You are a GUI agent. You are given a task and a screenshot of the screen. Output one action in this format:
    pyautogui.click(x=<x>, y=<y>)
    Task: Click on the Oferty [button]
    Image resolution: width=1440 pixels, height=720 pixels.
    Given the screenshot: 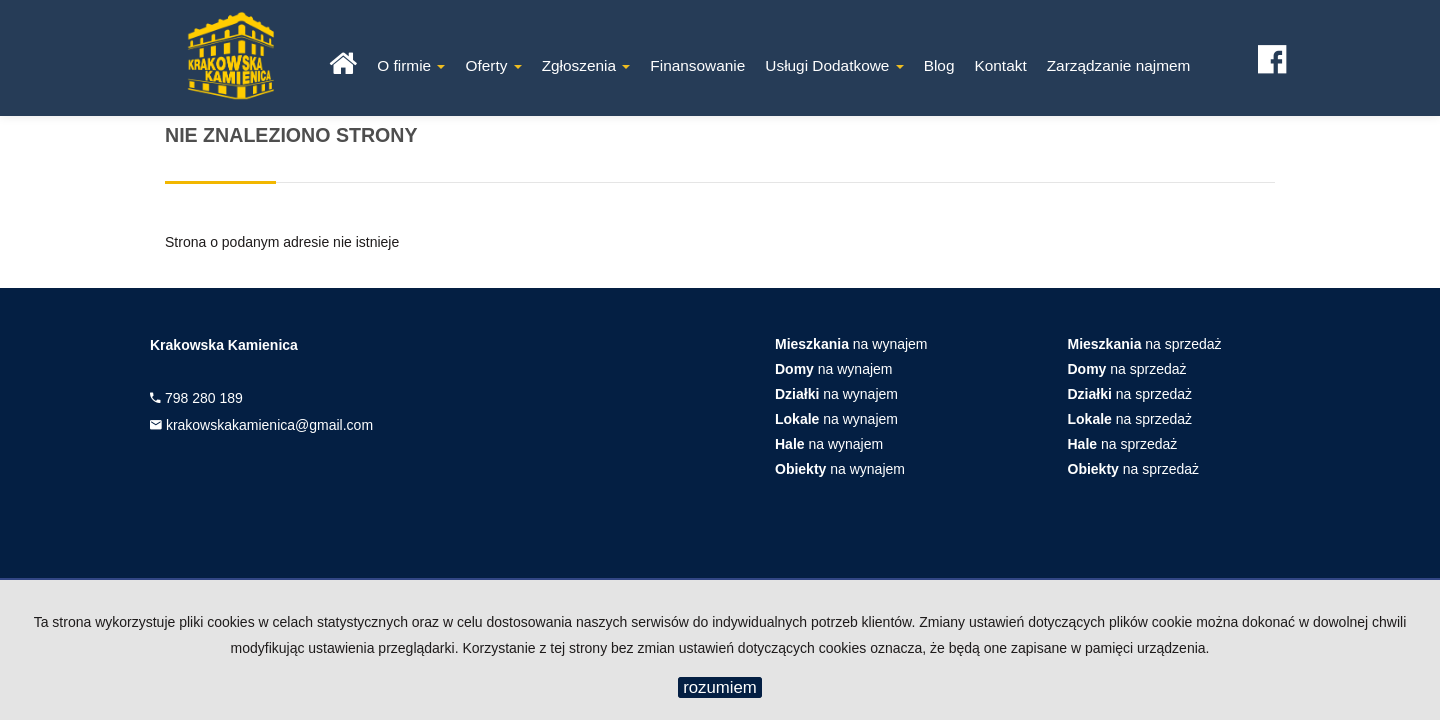 What is the action you would take?
    pyautogui.click(x=493, y=65)
    